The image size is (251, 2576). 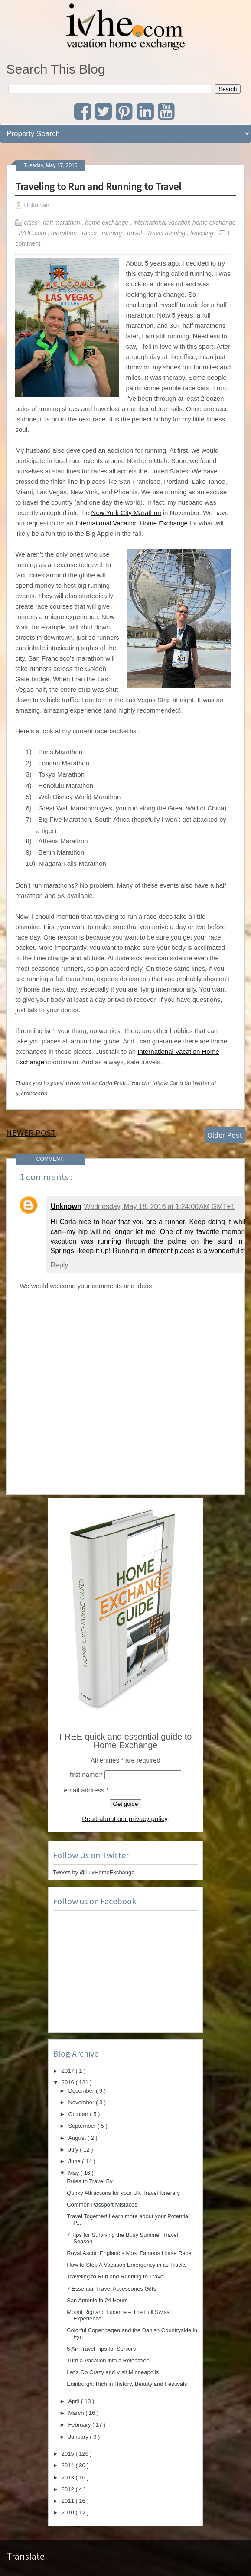 What do you see at coordinates (69, 2070) in the screenshot?
I see `2017` at bounding box center [69, 2070].